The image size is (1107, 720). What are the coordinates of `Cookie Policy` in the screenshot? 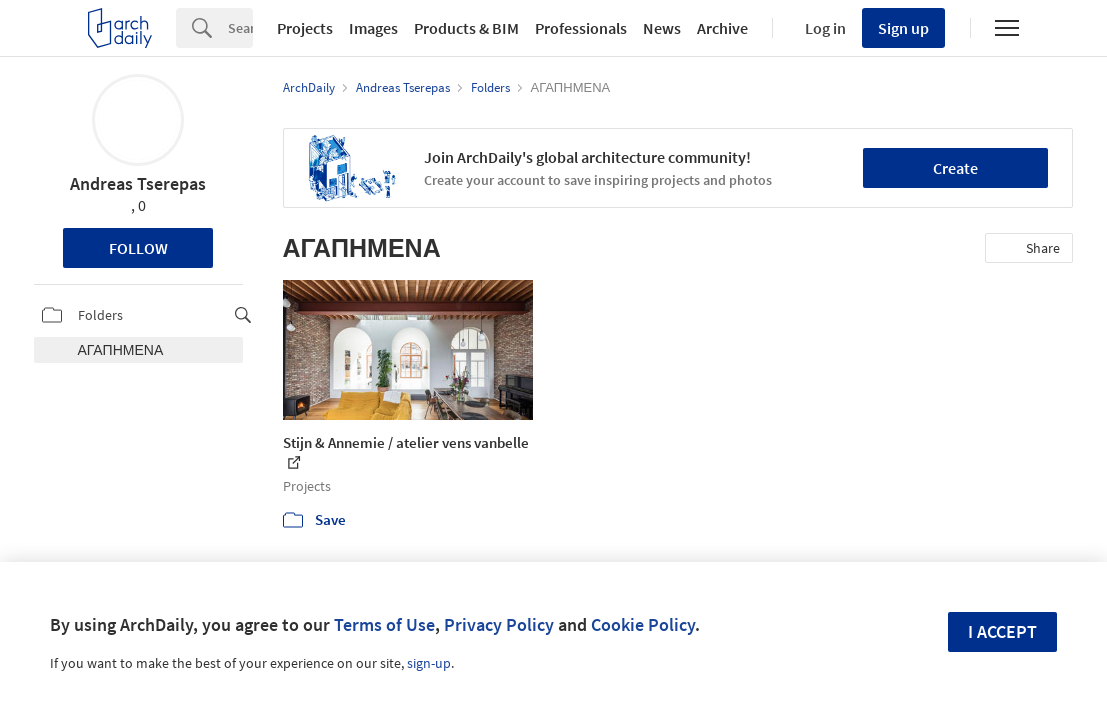 It's located at (643, 624).